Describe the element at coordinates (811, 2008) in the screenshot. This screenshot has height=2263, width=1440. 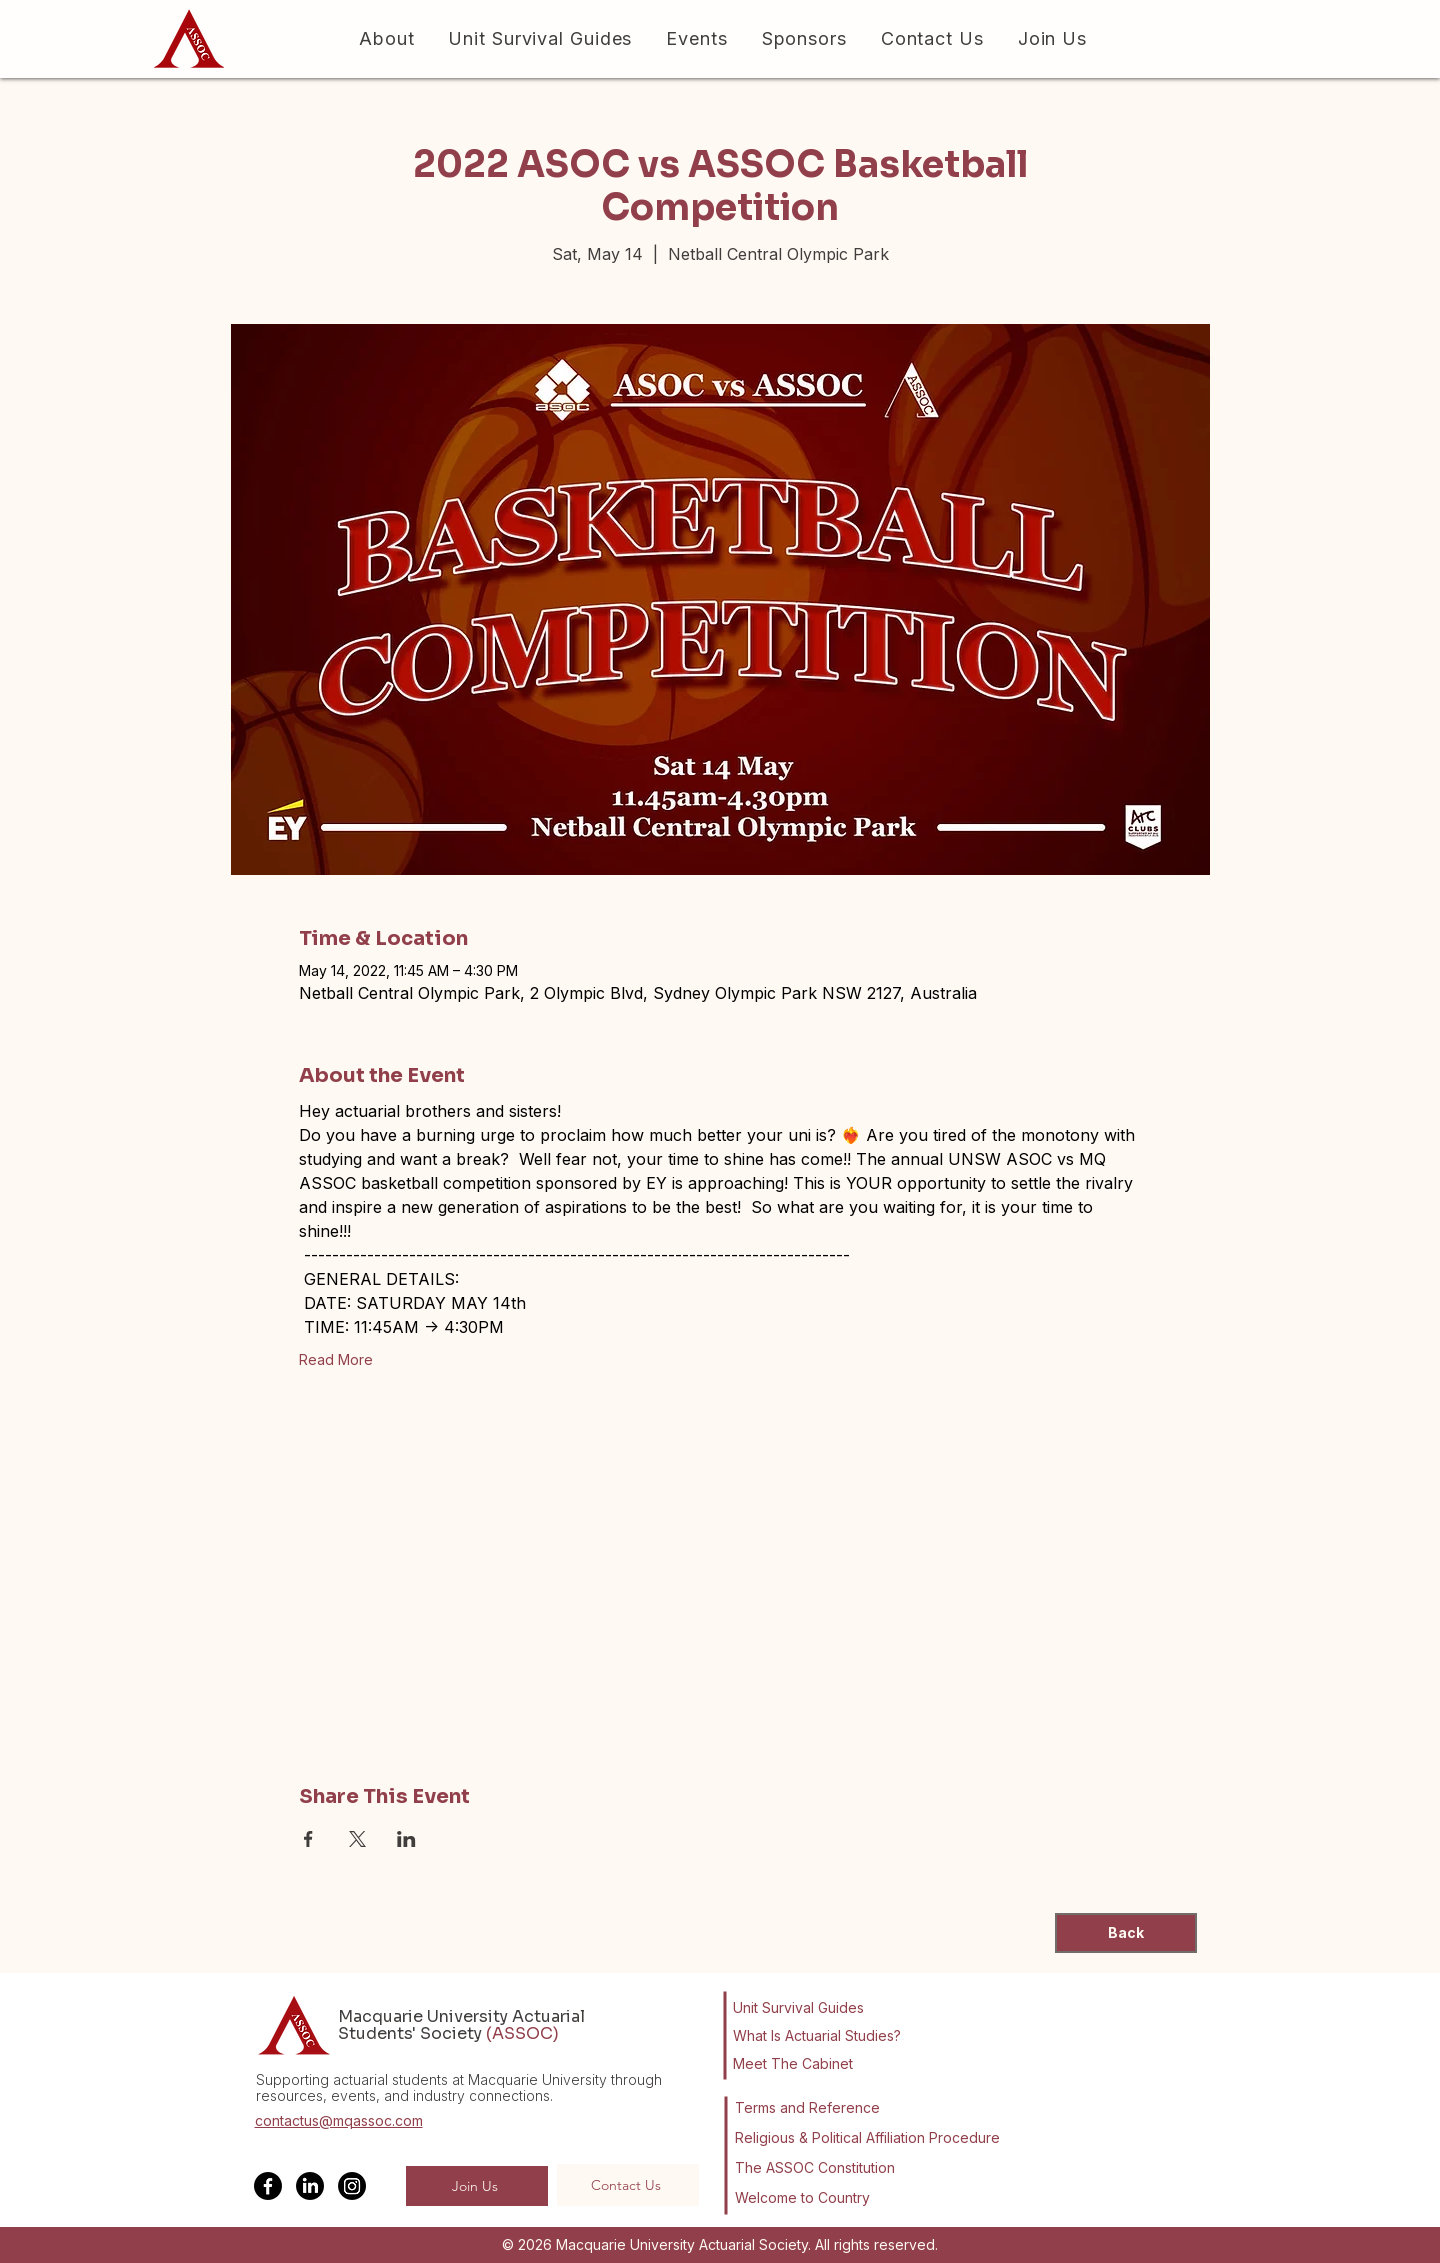
I see `[Unit Survival Guides]` at that location.